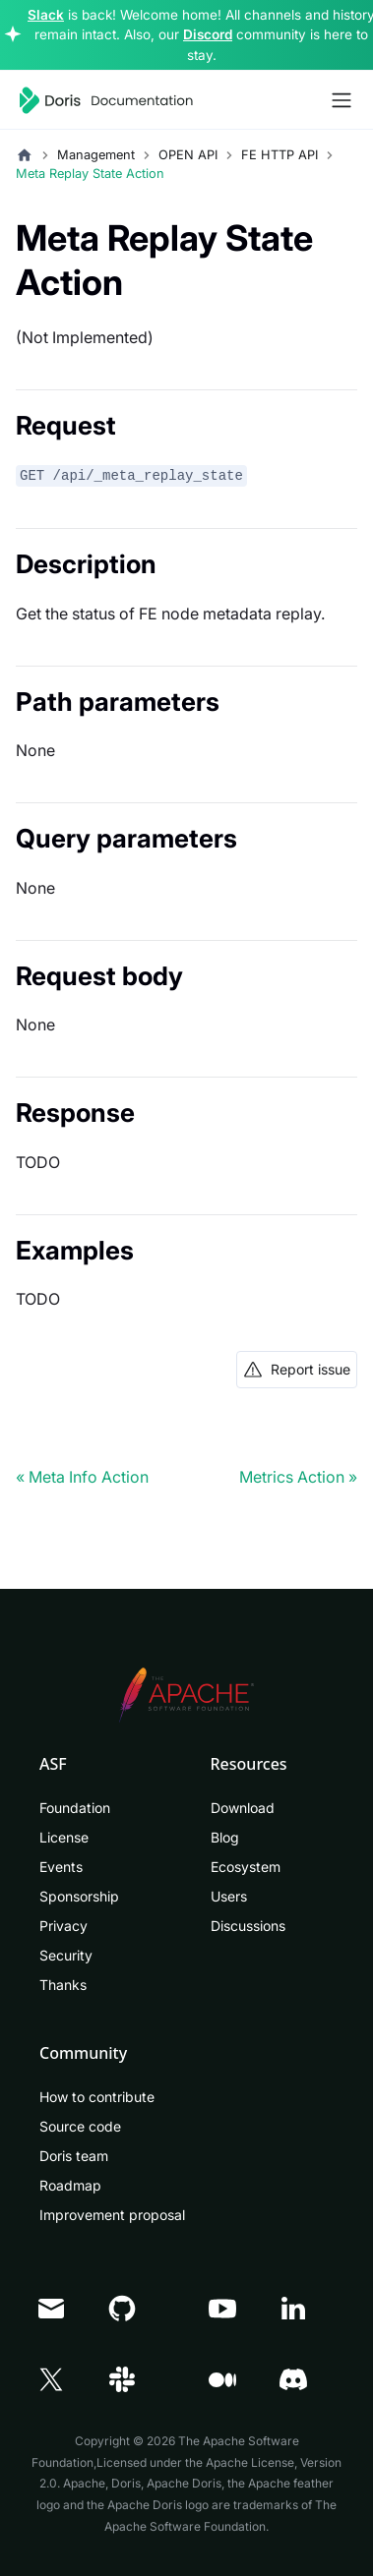 The image size is (373, 2576). I want to click on [Toggle navigation bar], so click(341, 100).